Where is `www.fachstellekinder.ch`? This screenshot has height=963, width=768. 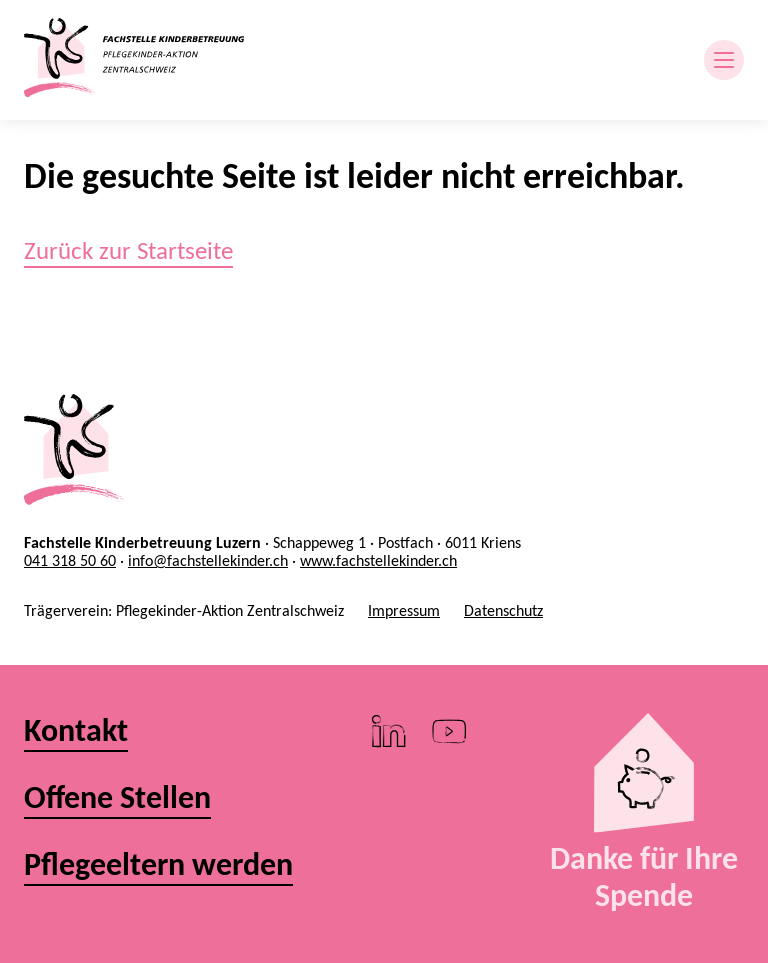
www.fachstellekinder.ch is located at coordinates (378, 560).